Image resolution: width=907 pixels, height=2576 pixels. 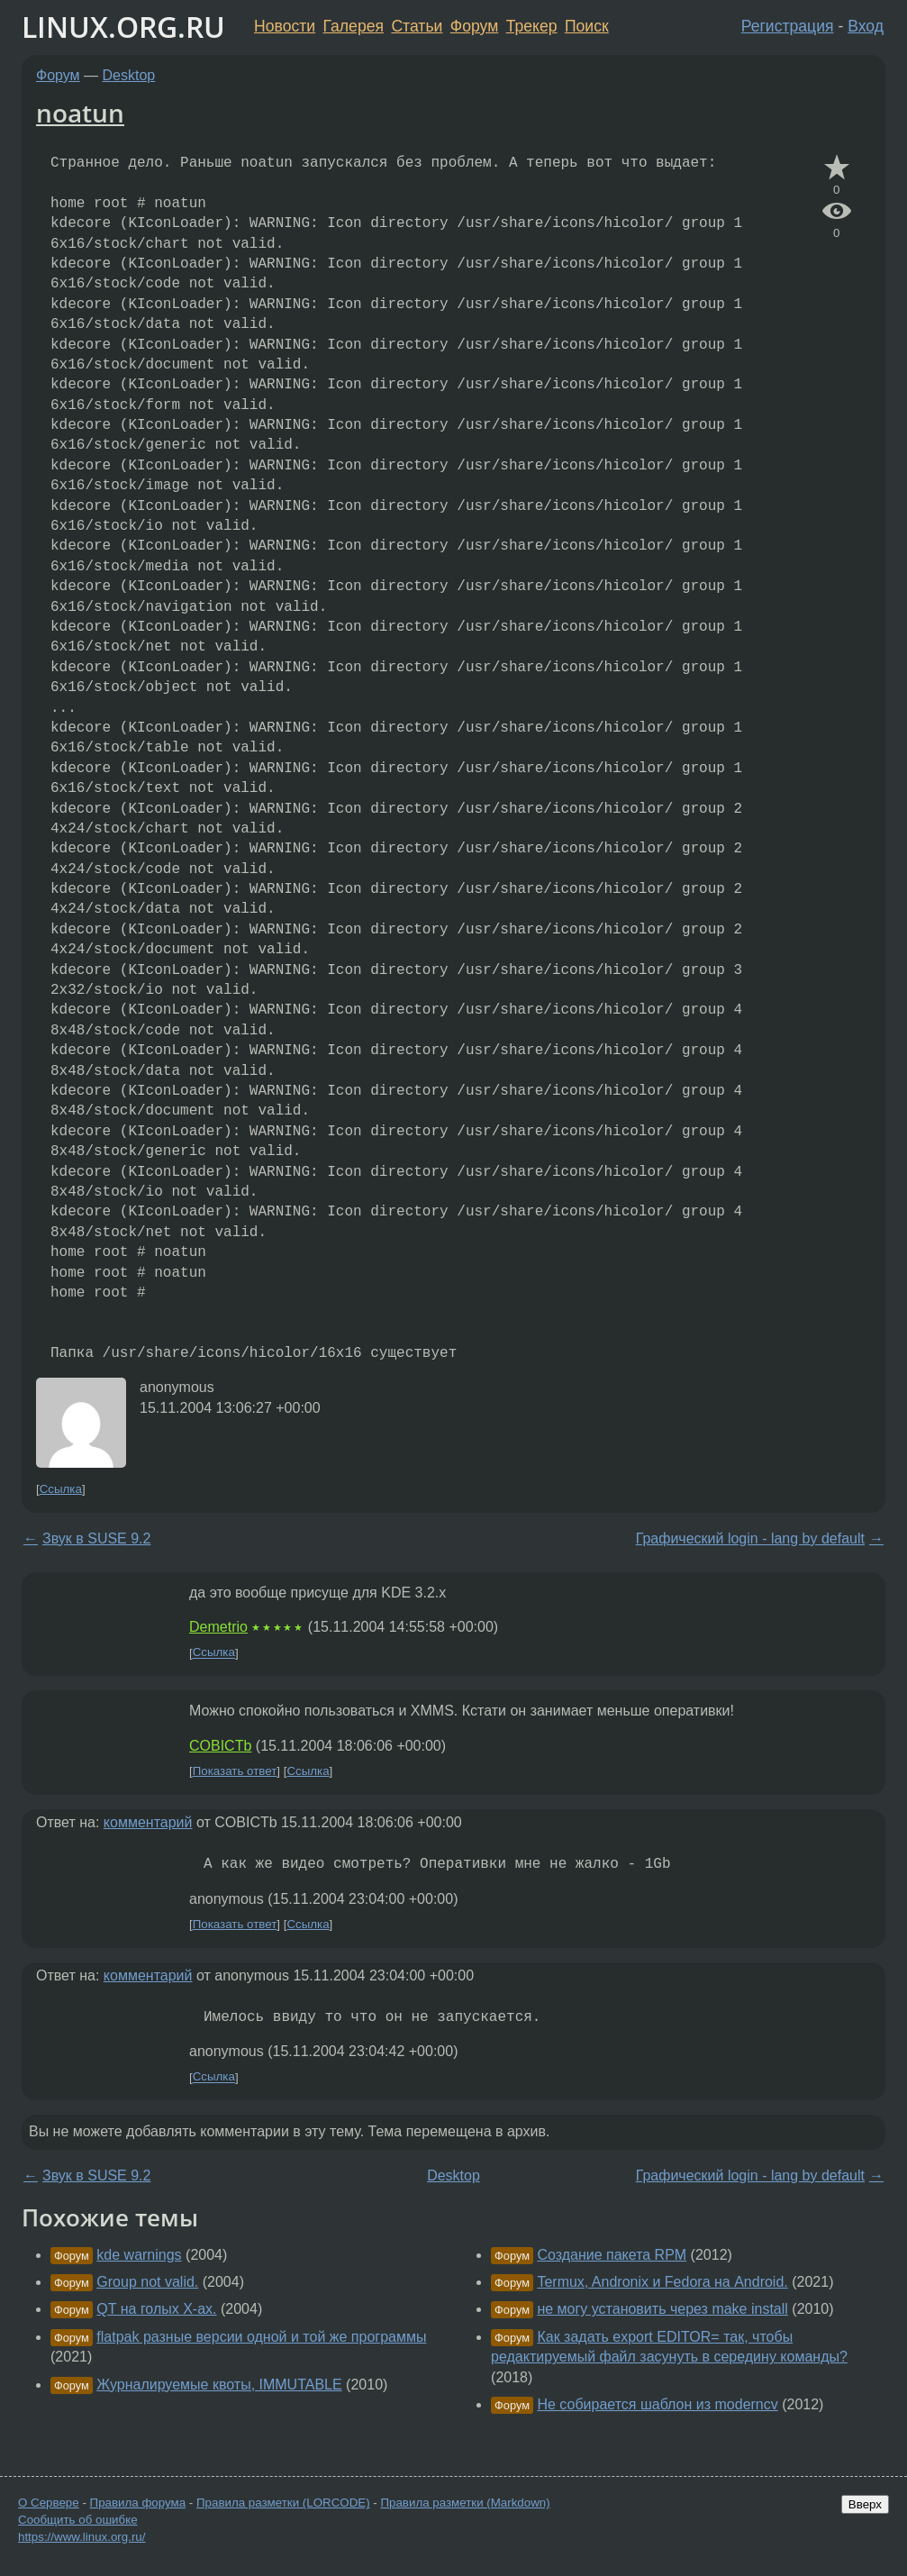 I want to click on Показать ответ, so click(x=235, y=1771).